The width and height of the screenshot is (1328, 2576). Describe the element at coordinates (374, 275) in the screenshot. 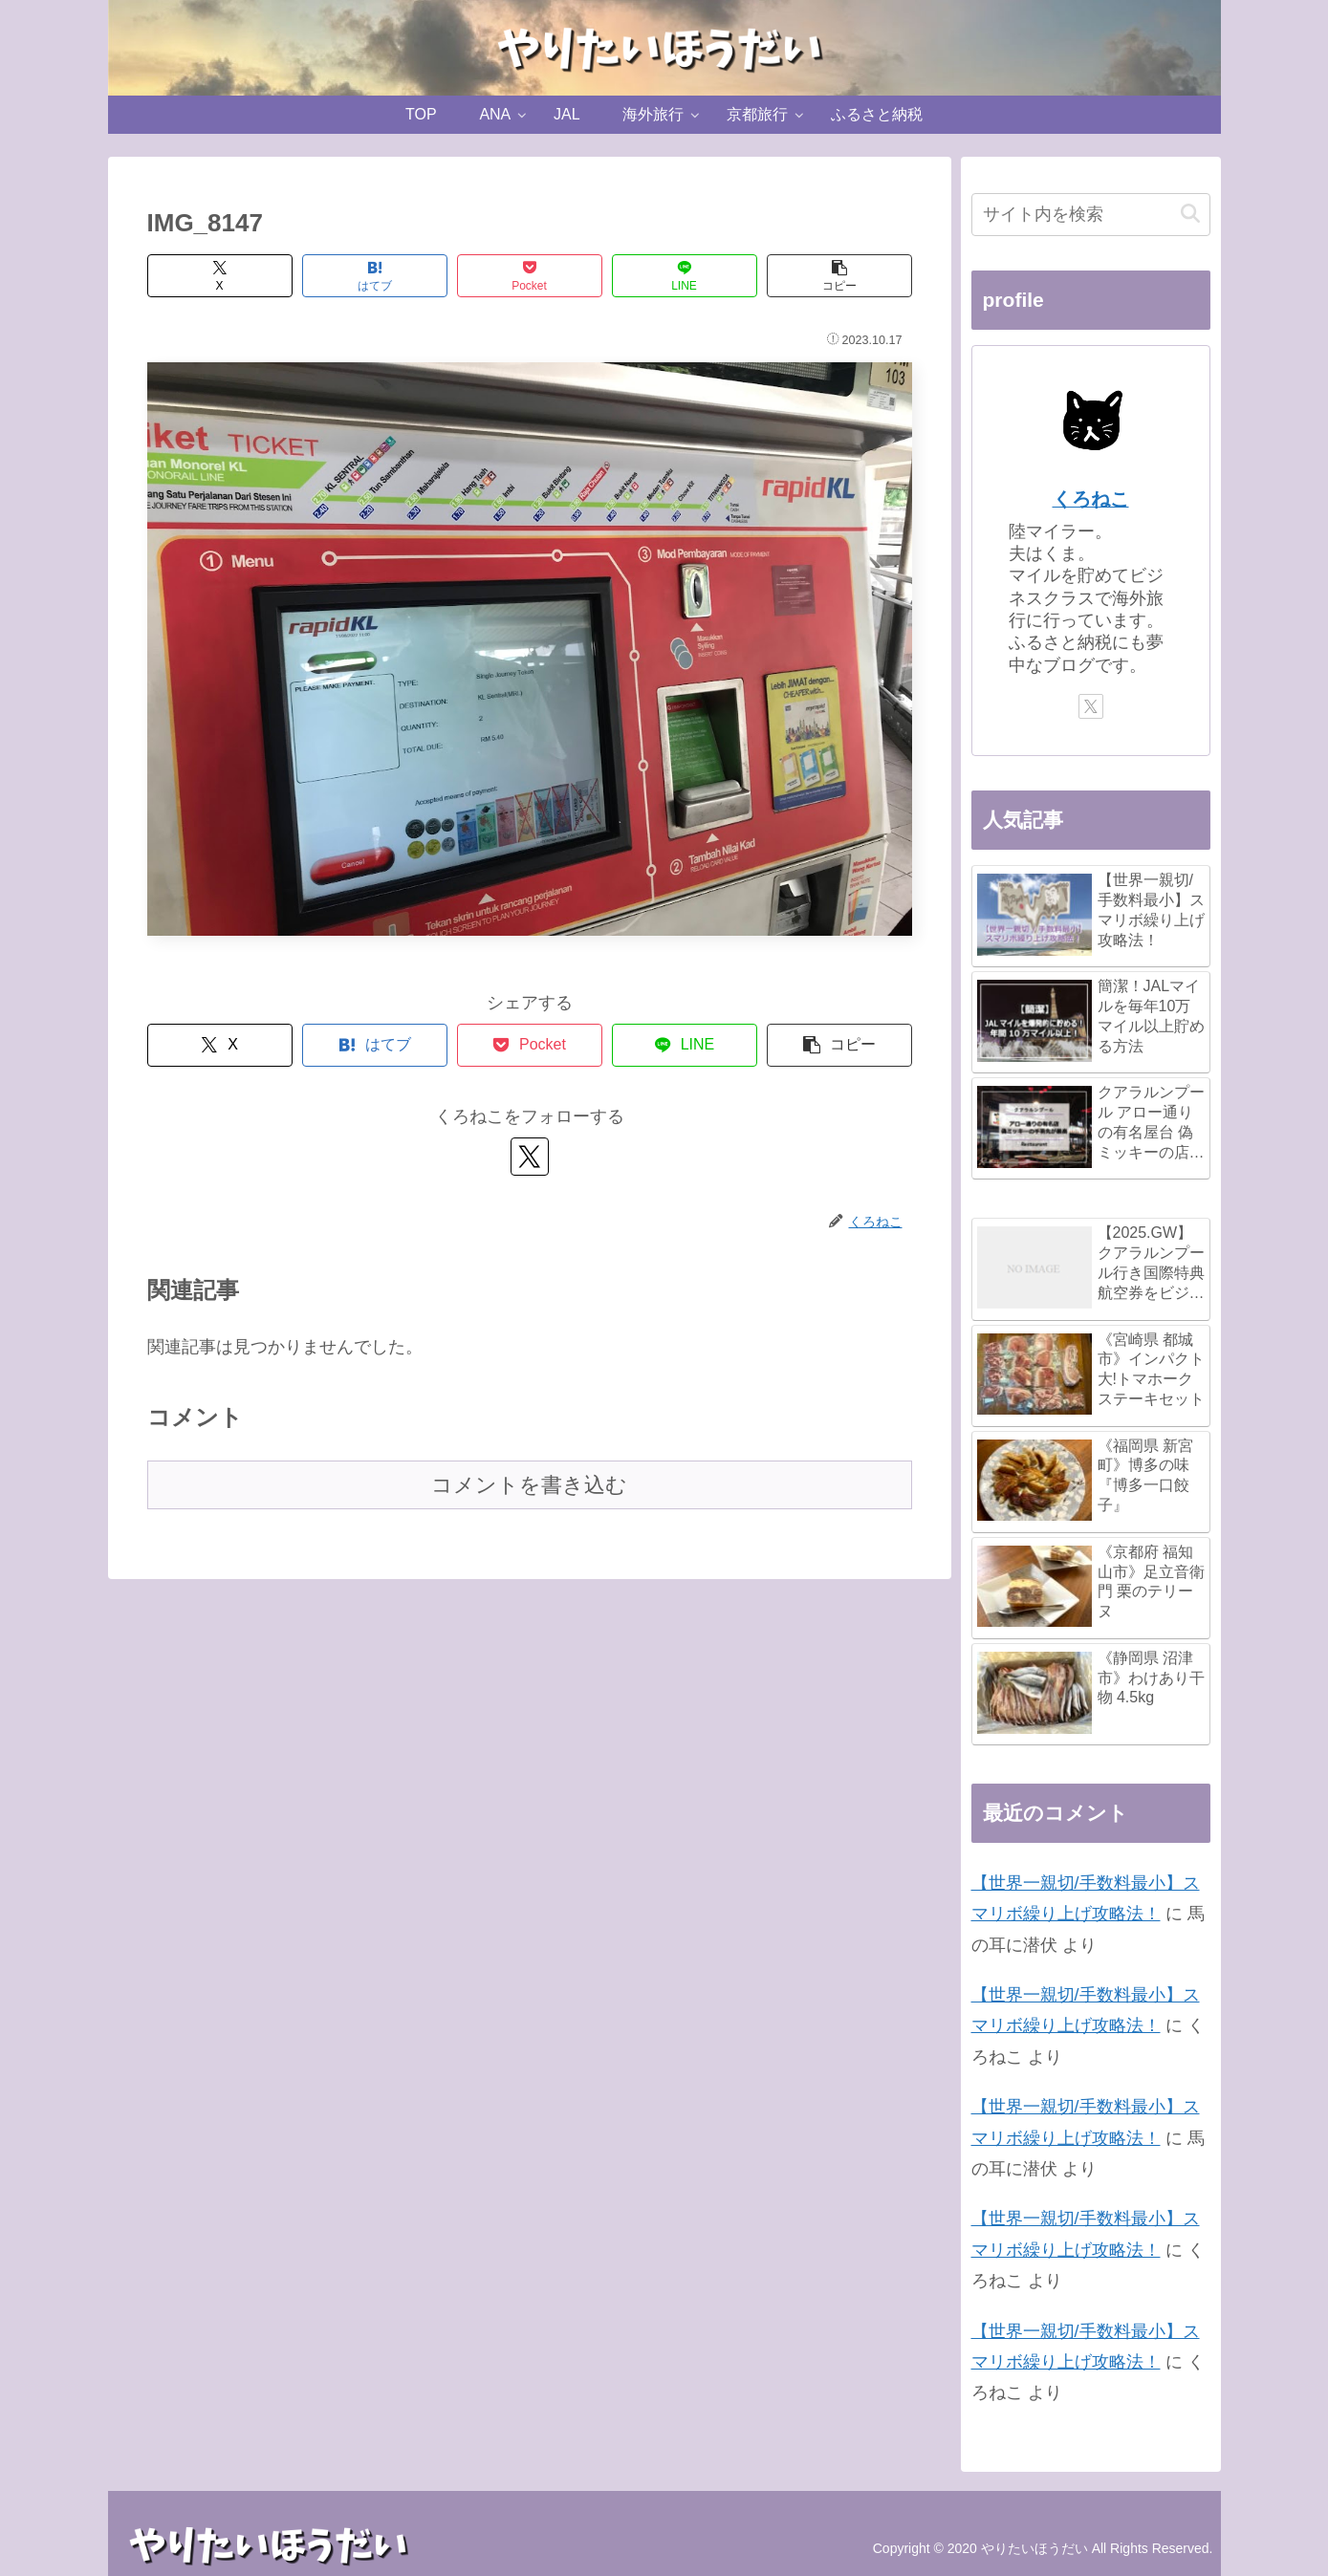

I see `[はてブでブックマーク]` at that location.